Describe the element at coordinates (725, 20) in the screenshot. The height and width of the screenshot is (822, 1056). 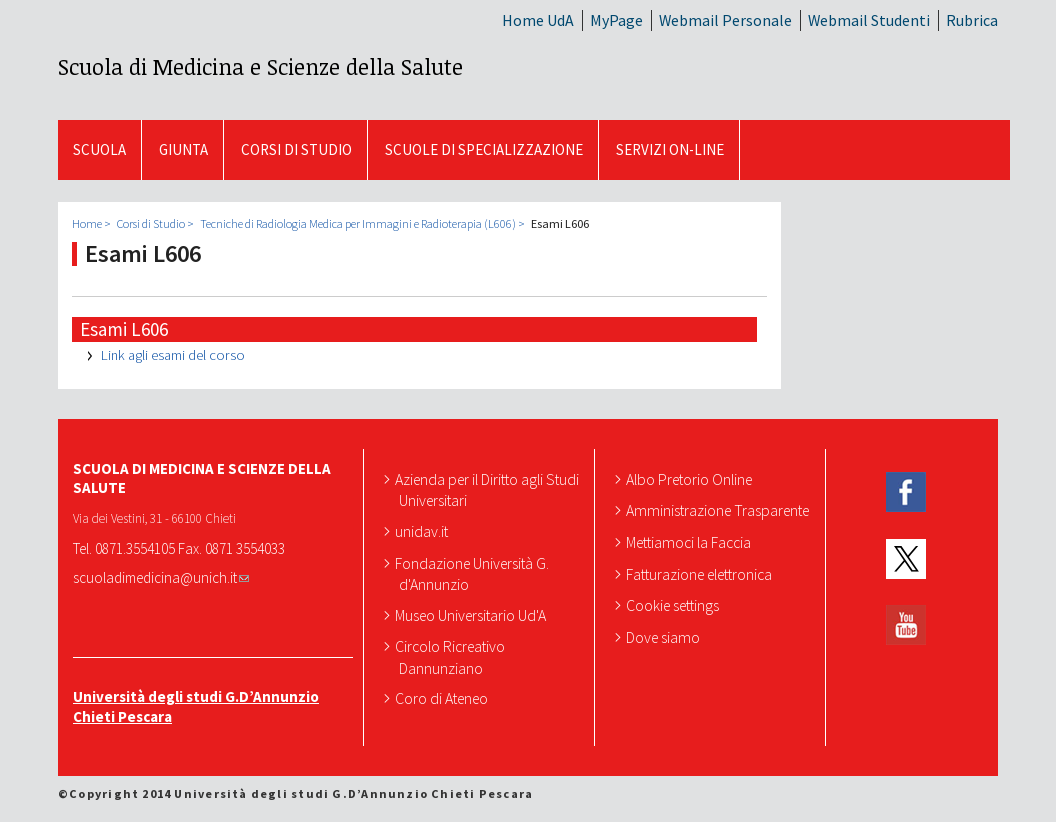
I see `Webmail Personale` at that location.